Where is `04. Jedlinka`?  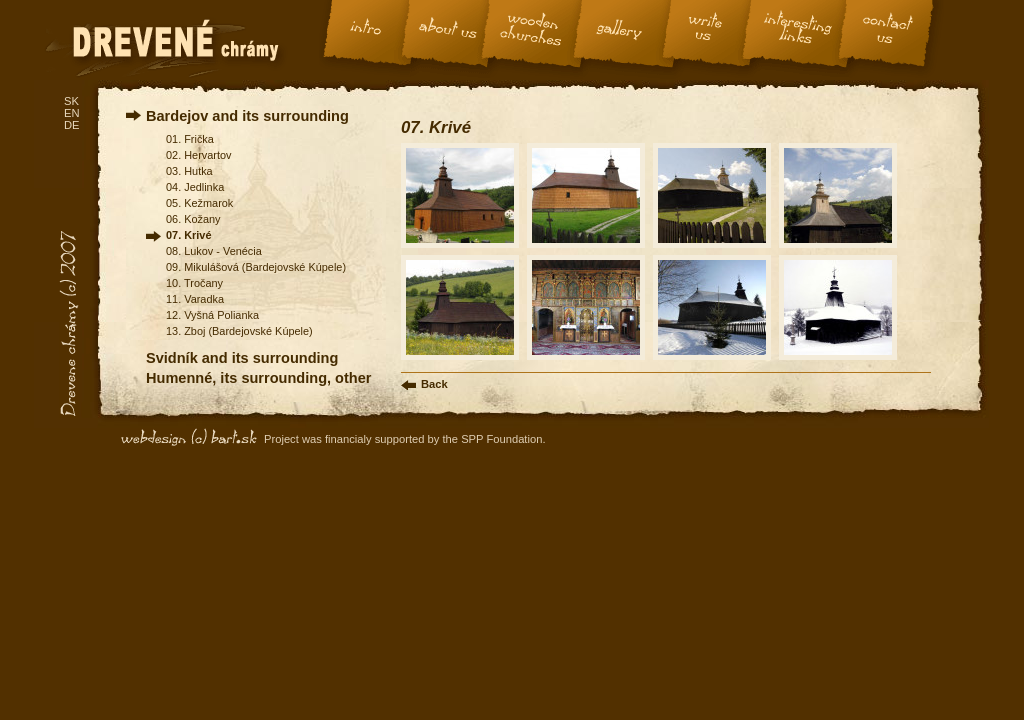 04. Jedlinka is located at coordinates (195, 187).